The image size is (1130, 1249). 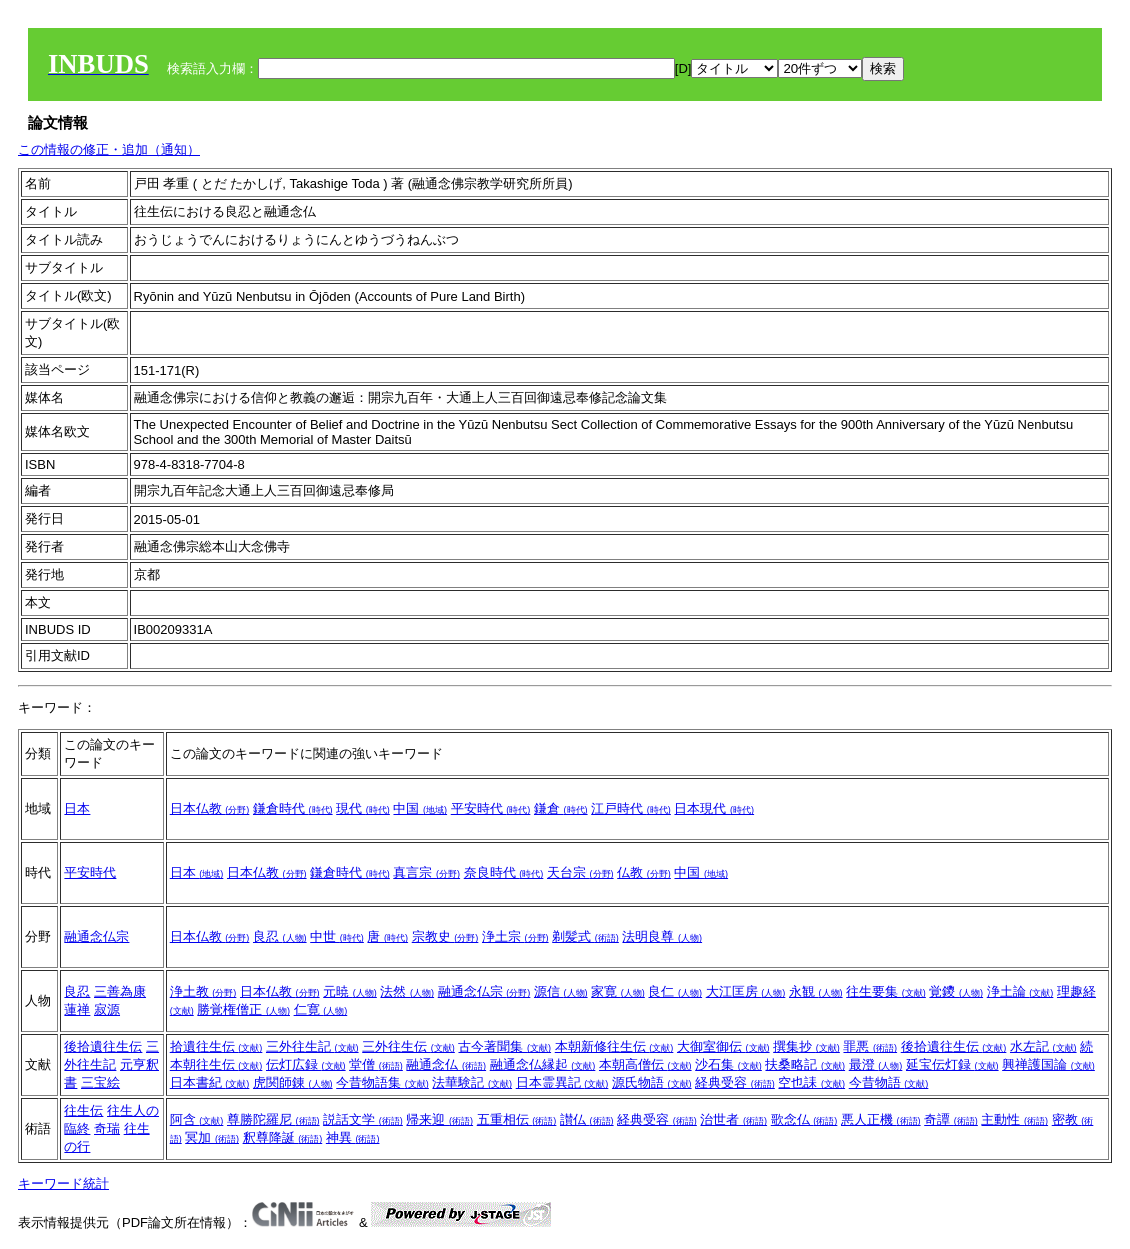 I want to click on 鎌倉, so click(x=561, y=808).